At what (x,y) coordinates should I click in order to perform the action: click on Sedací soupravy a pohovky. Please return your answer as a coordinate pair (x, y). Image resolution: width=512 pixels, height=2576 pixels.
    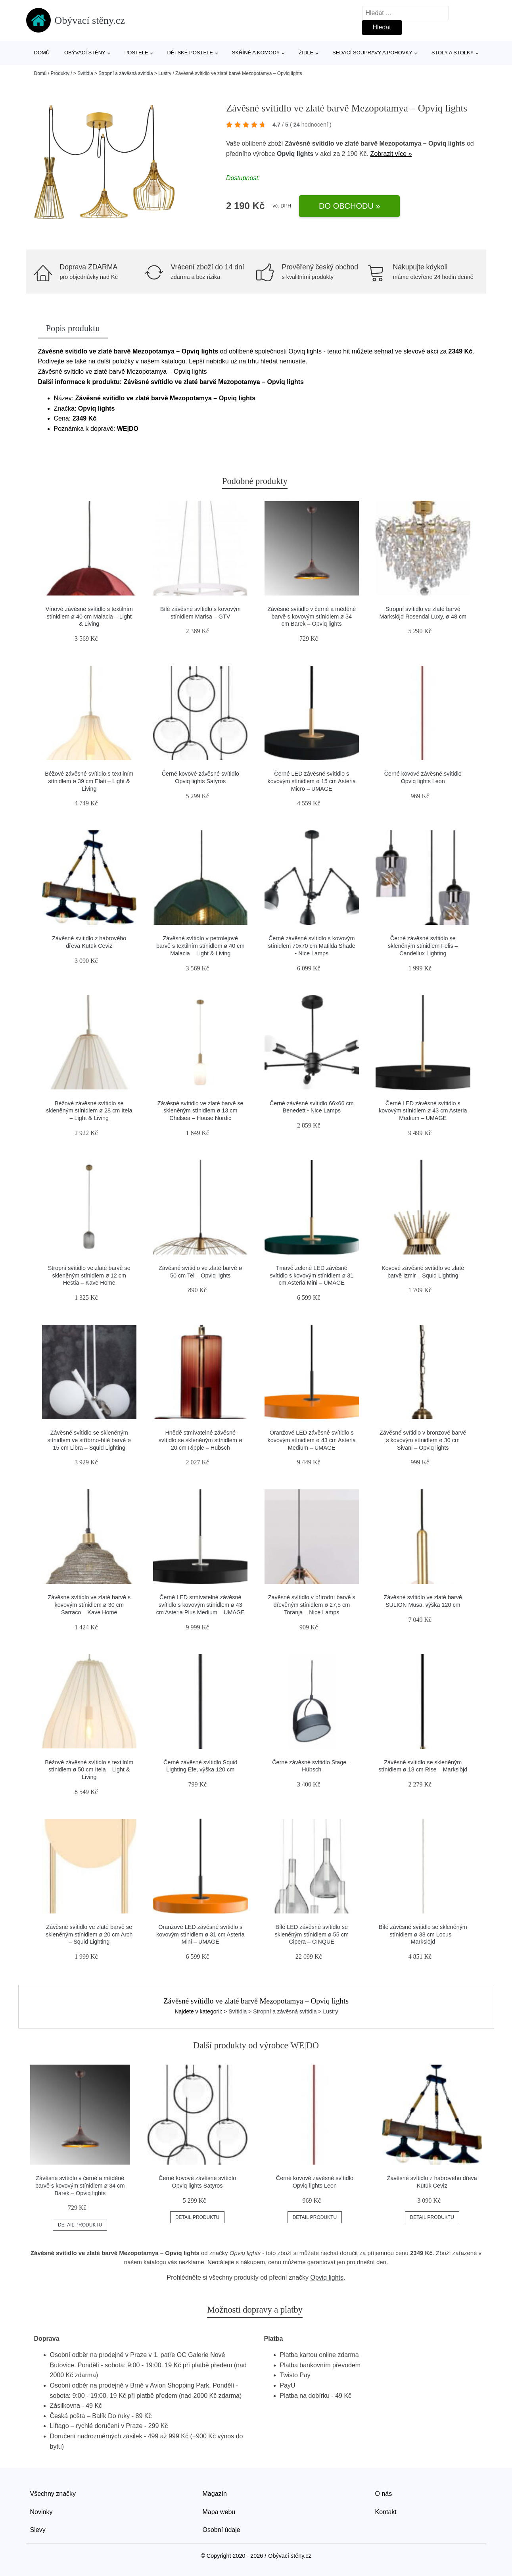
    Looking at the image, I should click on (372, 53).